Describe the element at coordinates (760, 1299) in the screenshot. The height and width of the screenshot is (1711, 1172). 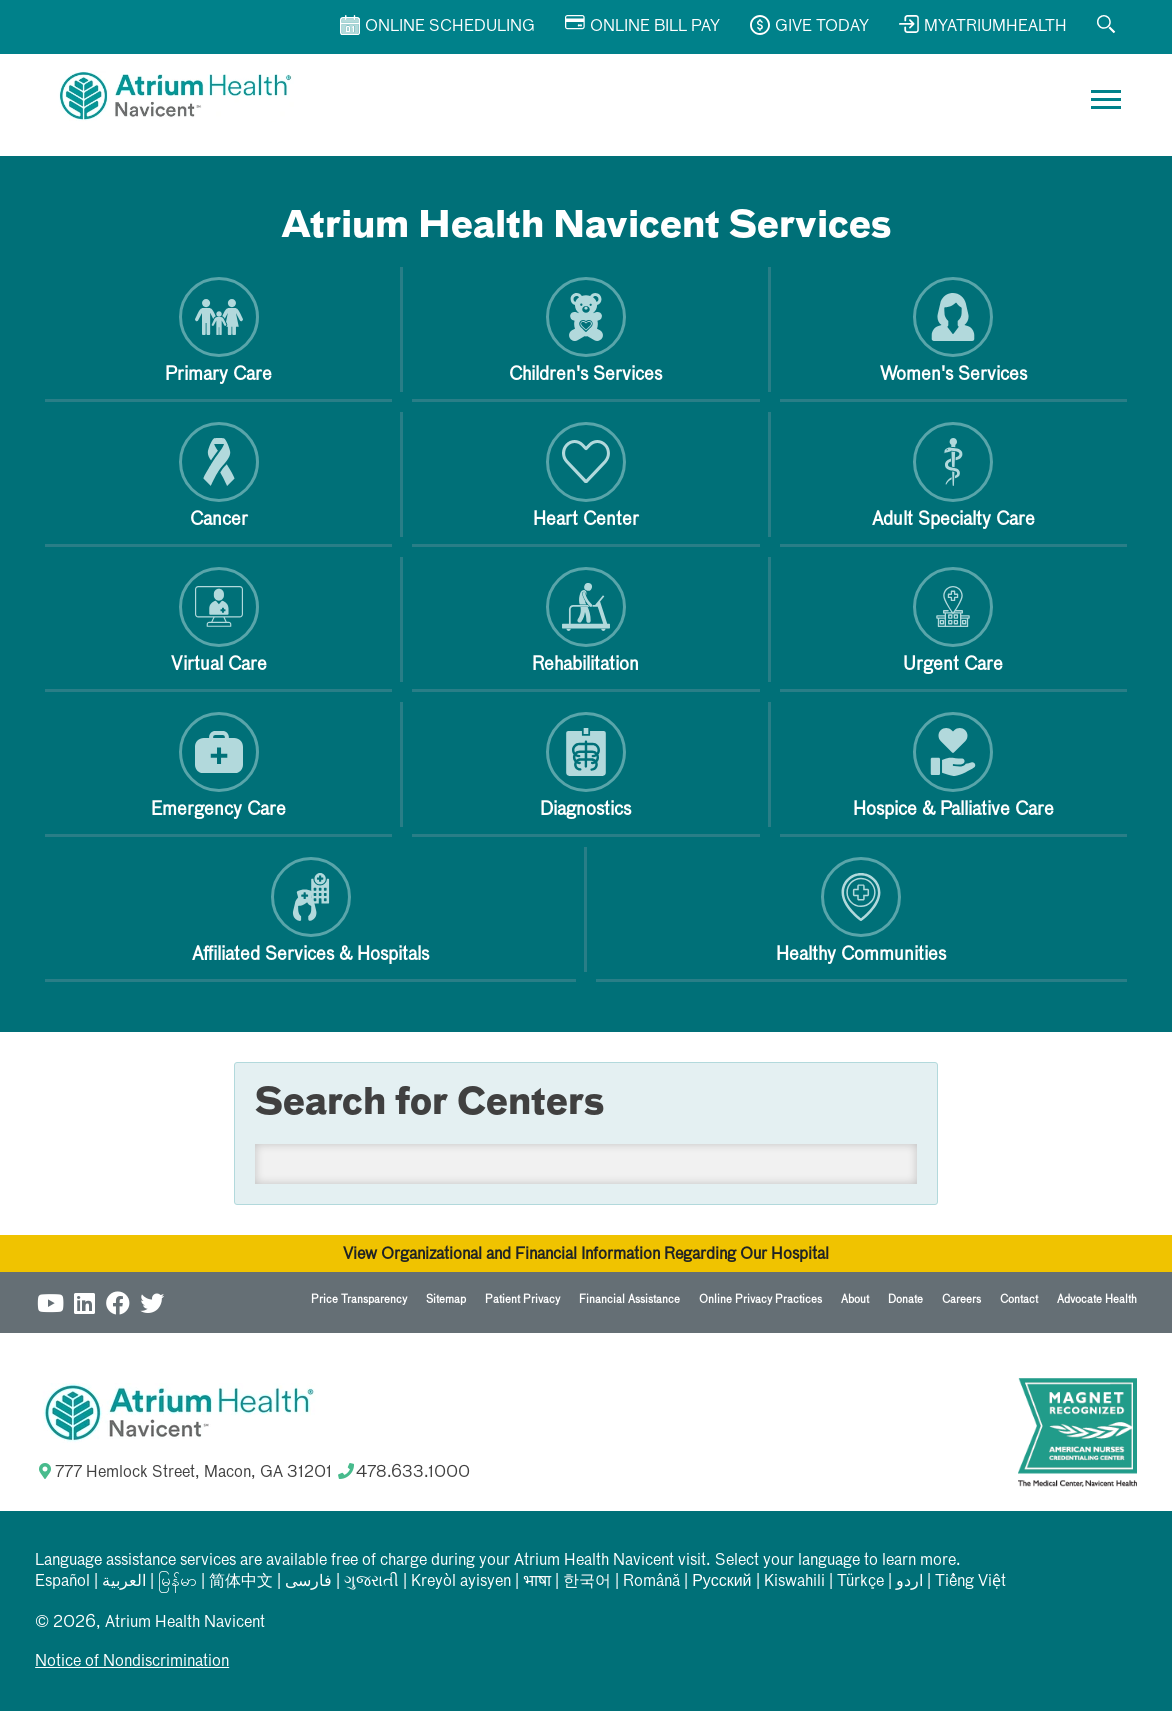
I see `Online Privacy Practices` at that location.